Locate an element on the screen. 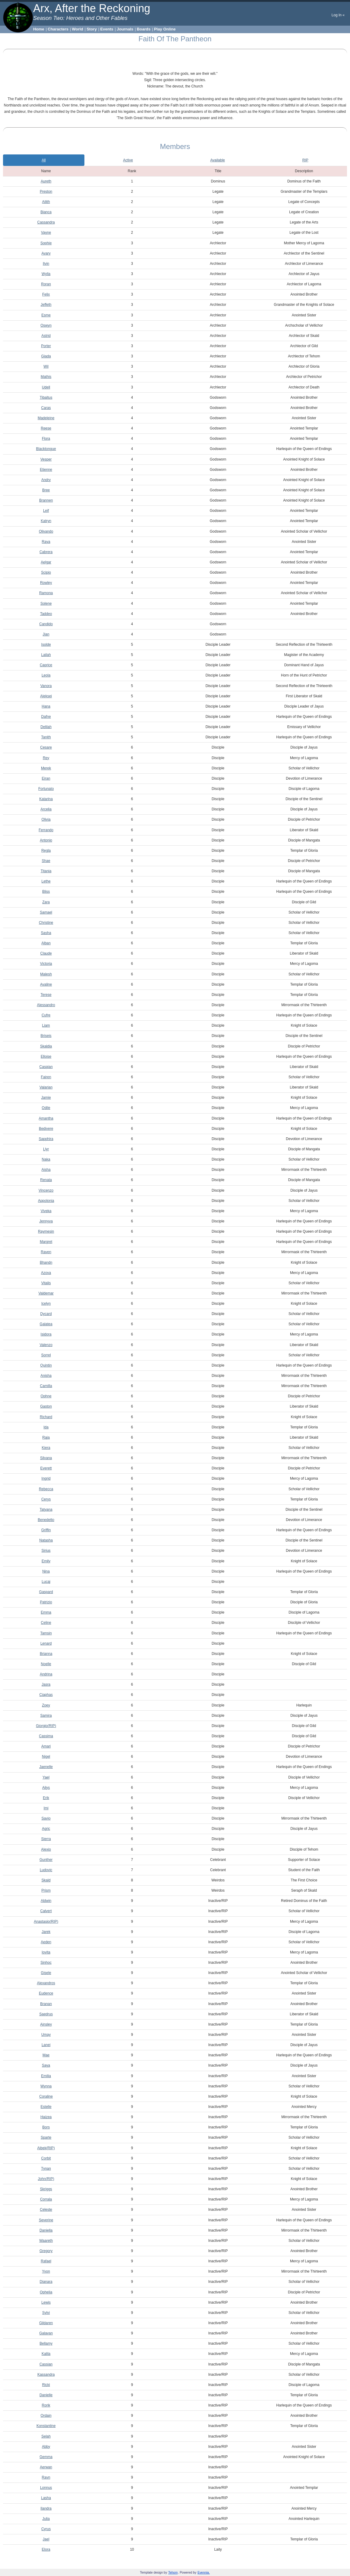  Ilvin is located at coordinates (46, 263).